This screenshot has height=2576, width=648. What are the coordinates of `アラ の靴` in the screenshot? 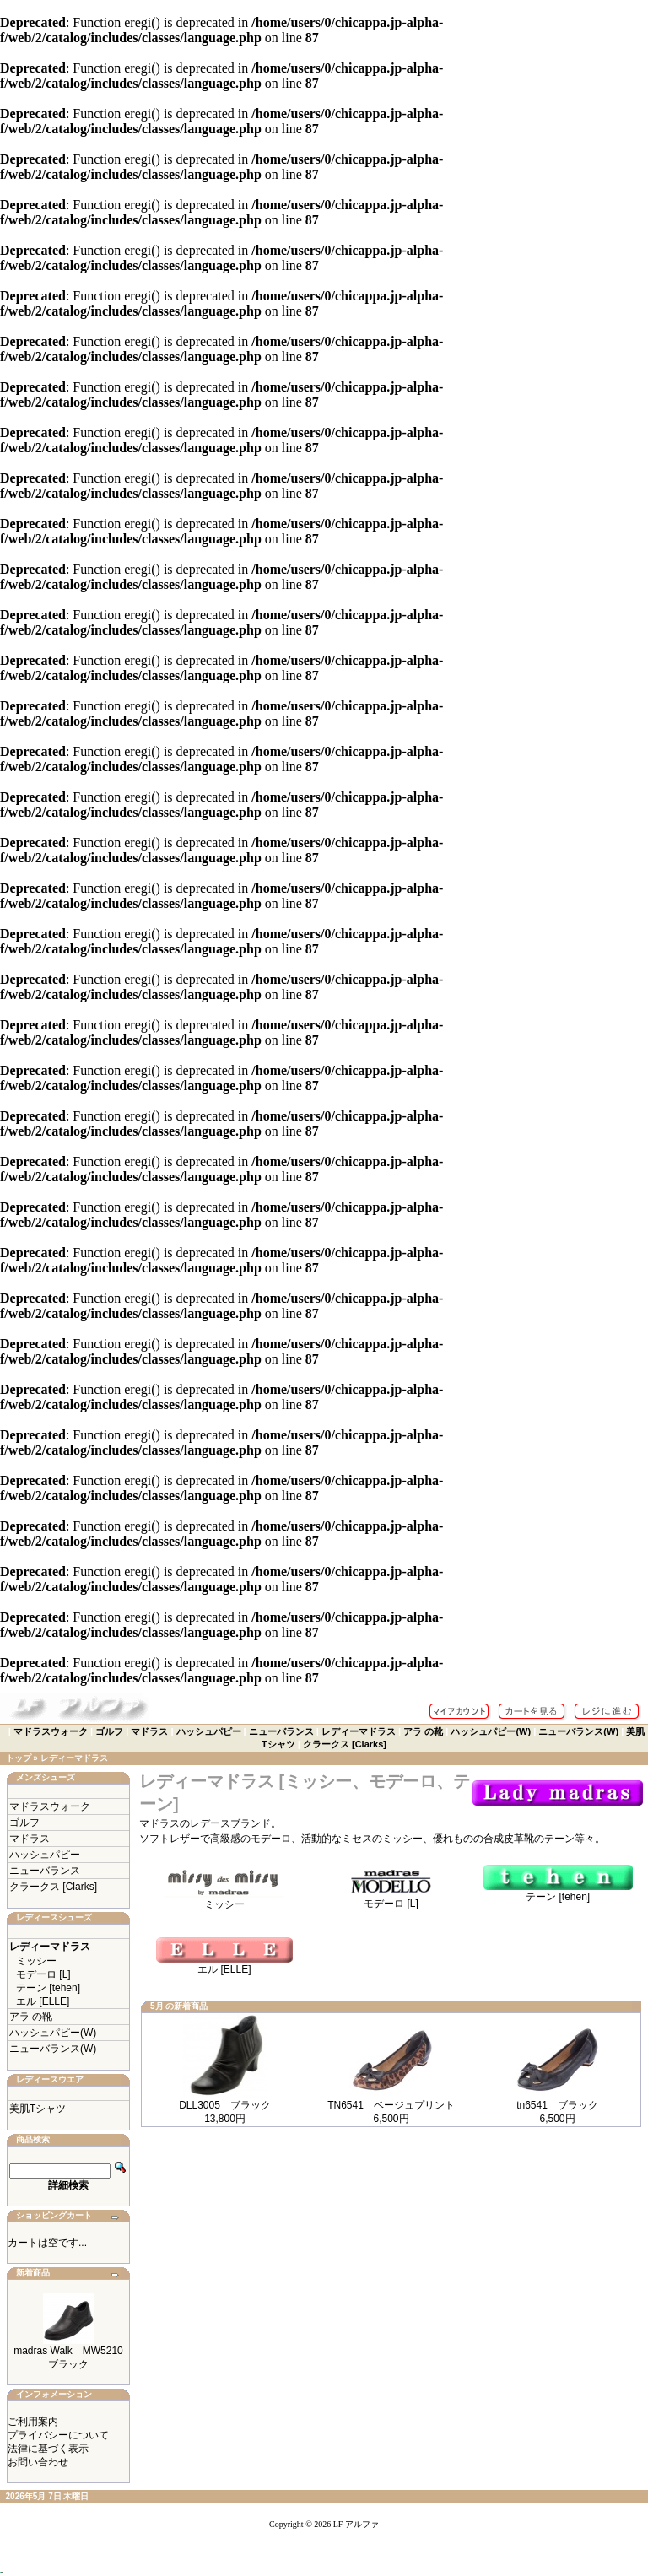 It's located at (423, 1731).